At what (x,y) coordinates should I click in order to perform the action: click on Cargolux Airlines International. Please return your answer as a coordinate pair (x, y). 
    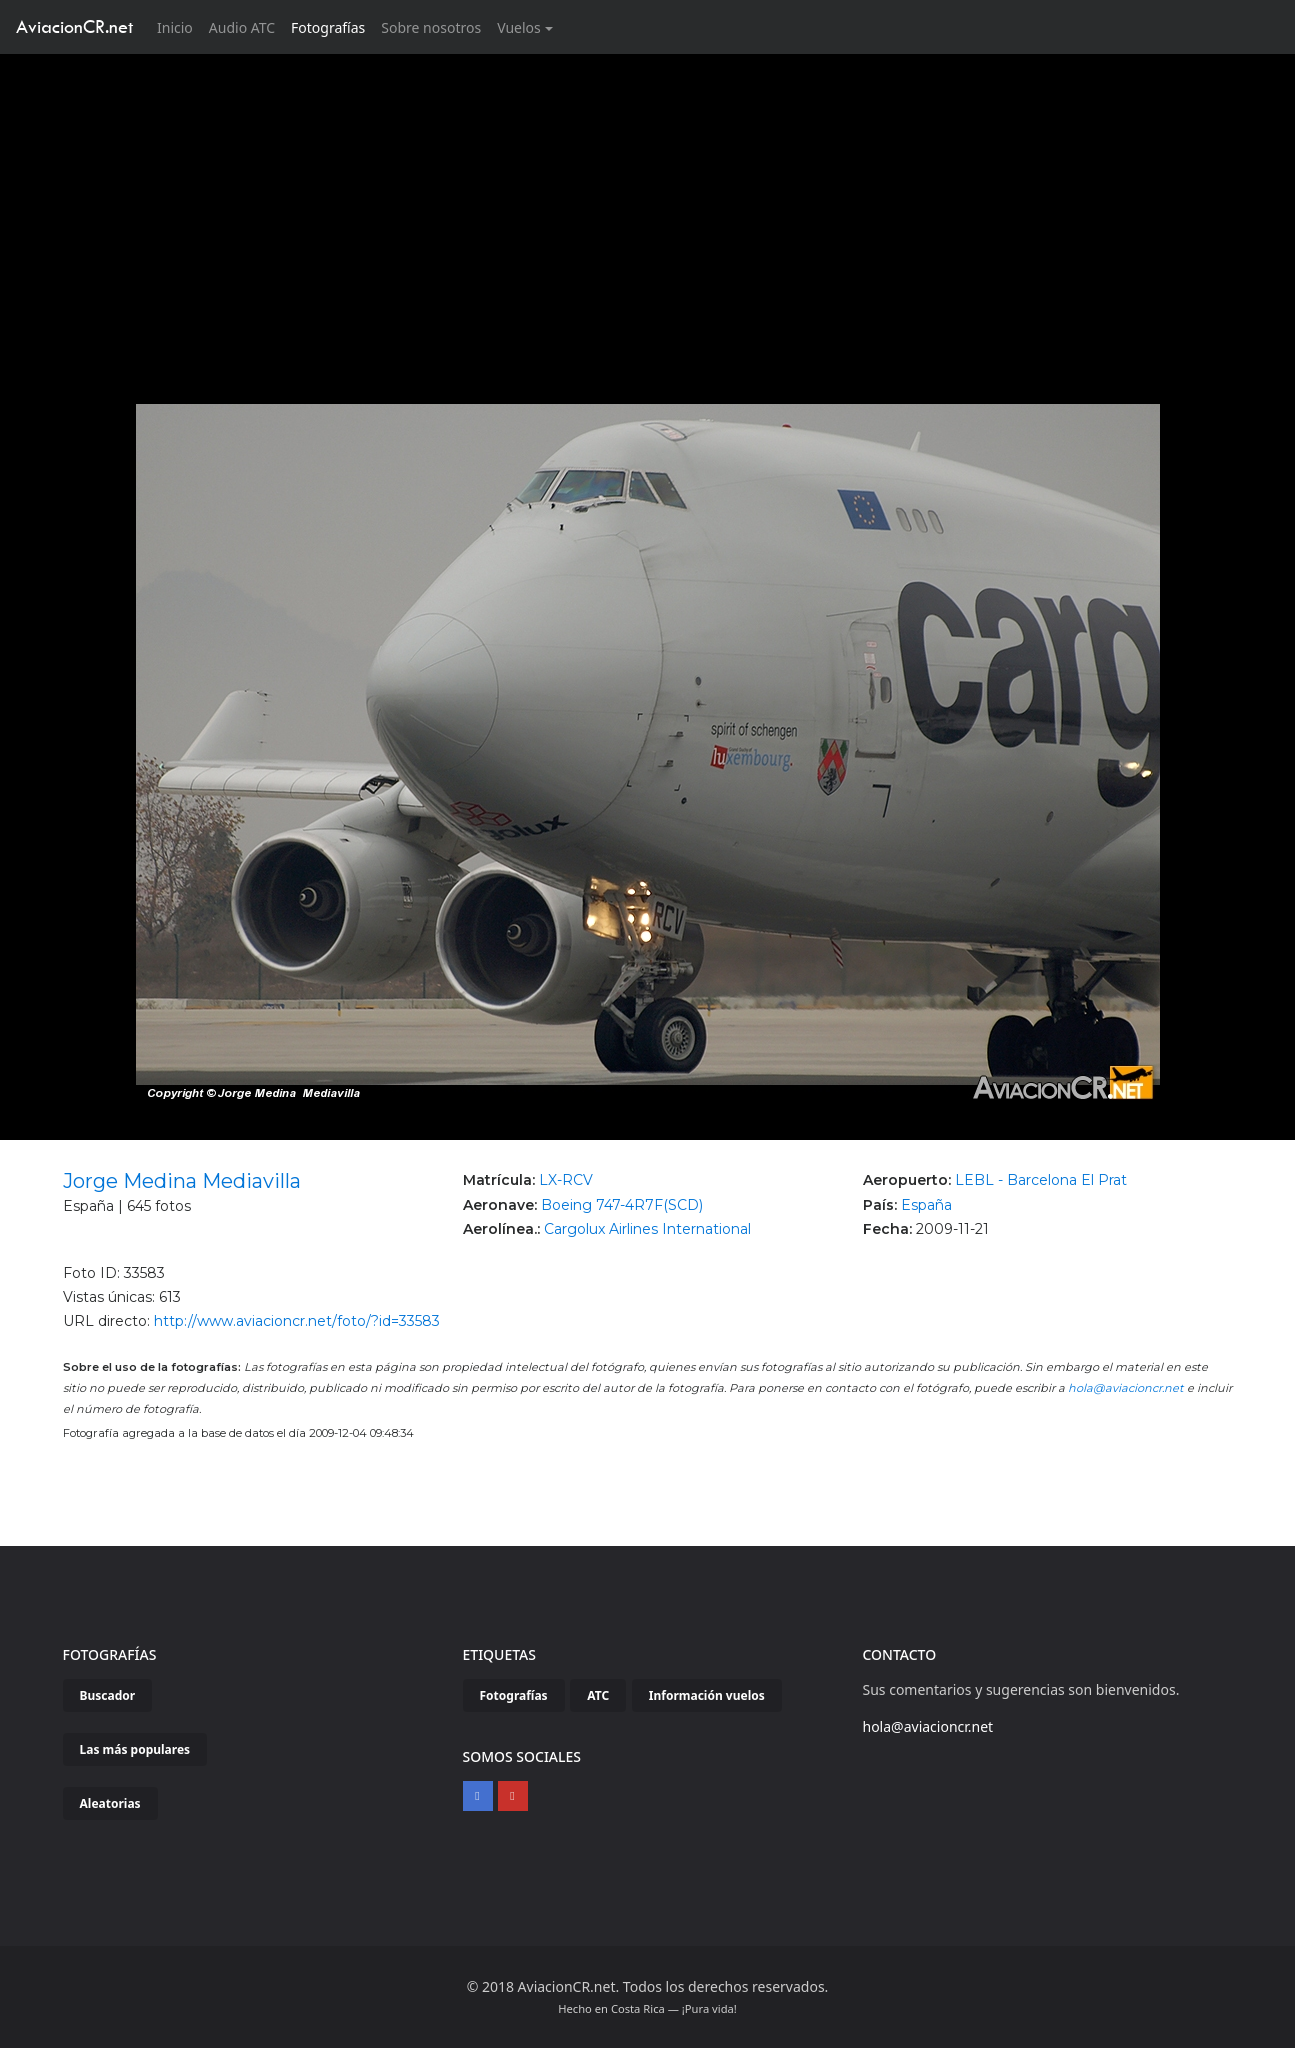
    Looking at the image, I should click on (647, 1229).